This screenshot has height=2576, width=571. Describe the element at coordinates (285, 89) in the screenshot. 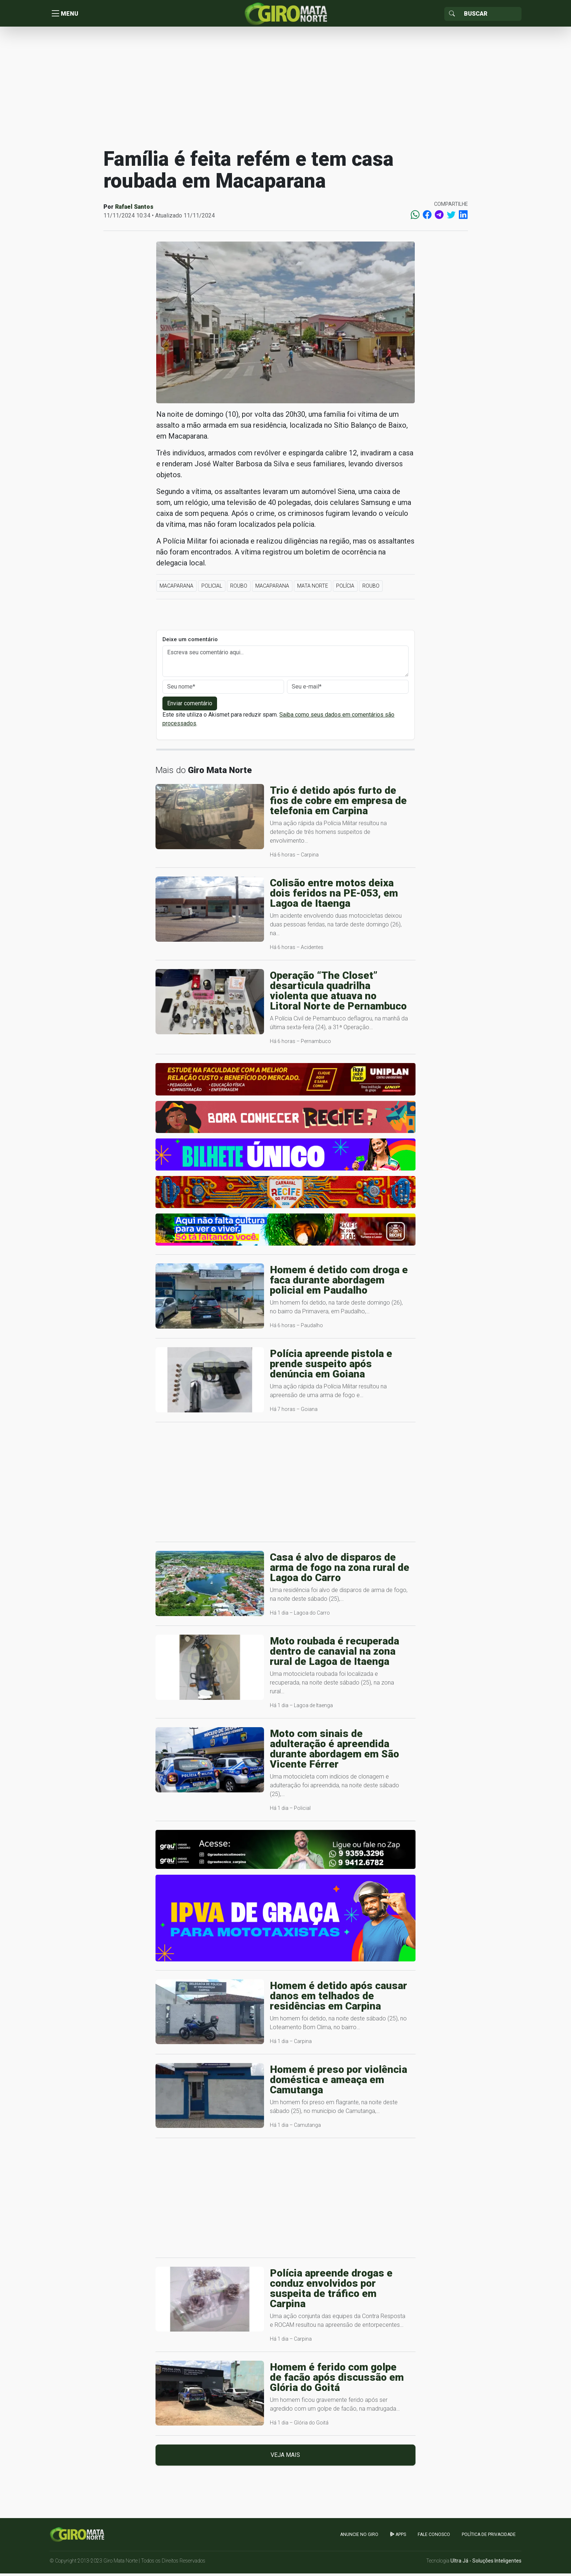

I see `[Advertisement]` at that location.